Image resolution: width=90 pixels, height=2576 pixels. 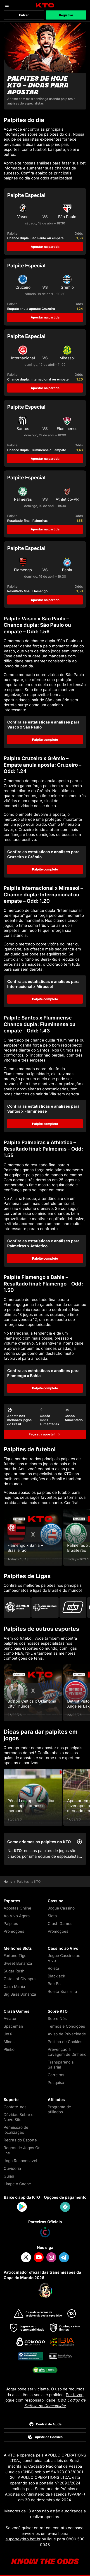 I want to click on bet, so click(x=83, y=163).